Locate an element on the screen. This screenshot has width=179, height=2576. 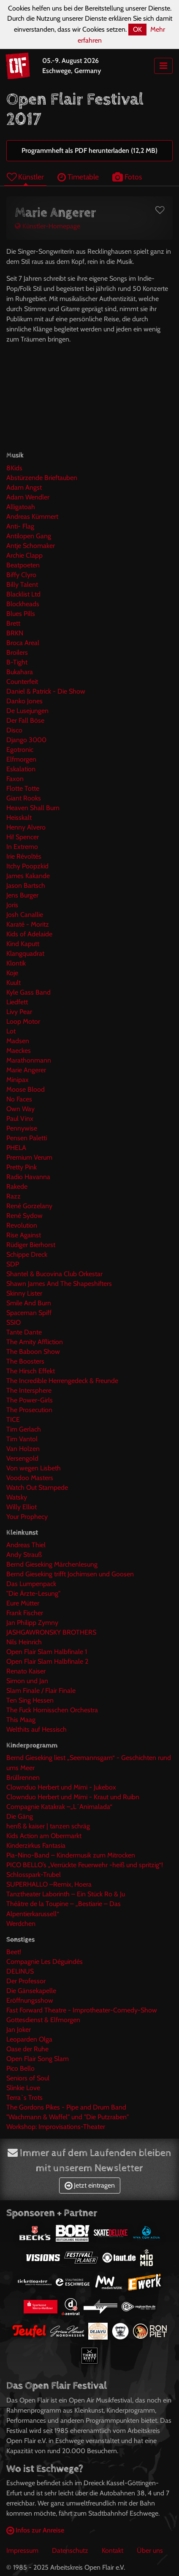
Shantel & Bucovina Club Orkestar is located at coordinates (54, 1274).